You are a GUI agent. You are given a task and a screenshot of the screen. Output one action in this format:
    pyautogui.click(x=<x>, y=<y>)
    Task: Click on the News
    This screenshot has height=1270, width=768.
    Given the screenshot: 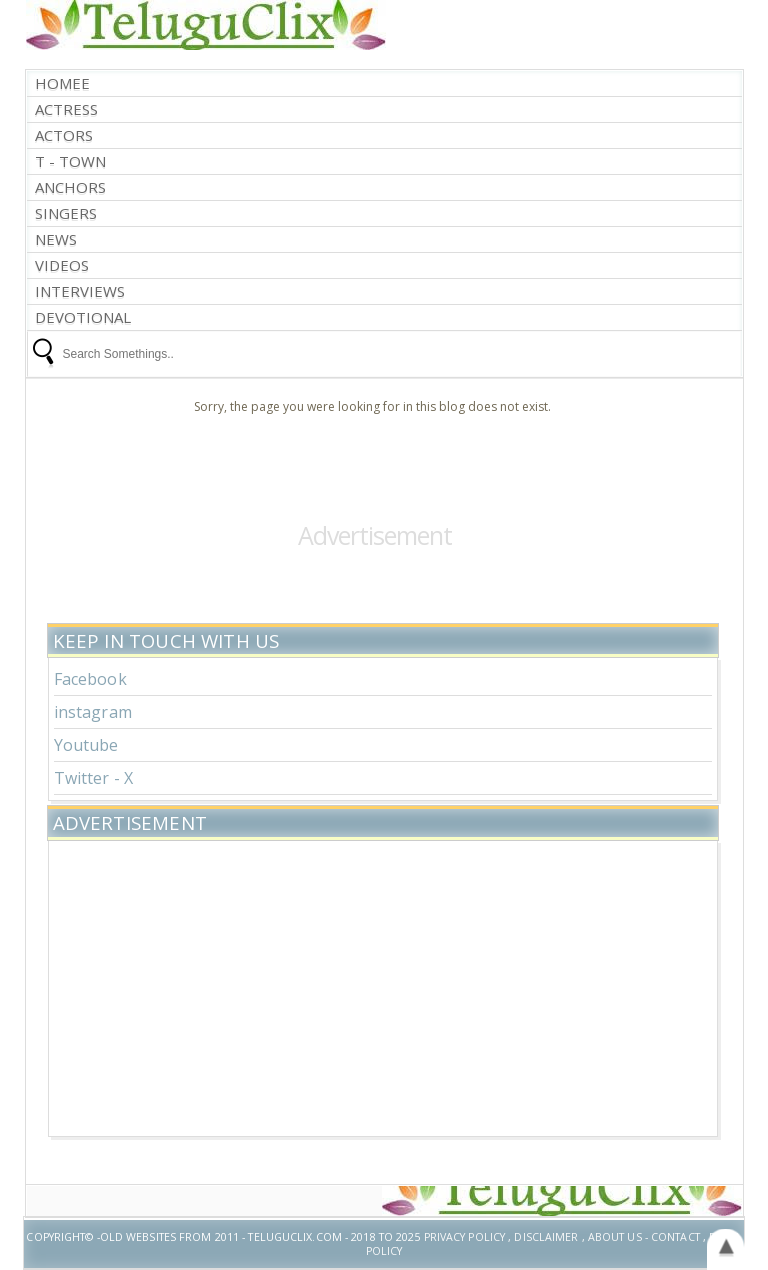 What is the action you would take?
    pyautogui.click(x=56, y=239)
    